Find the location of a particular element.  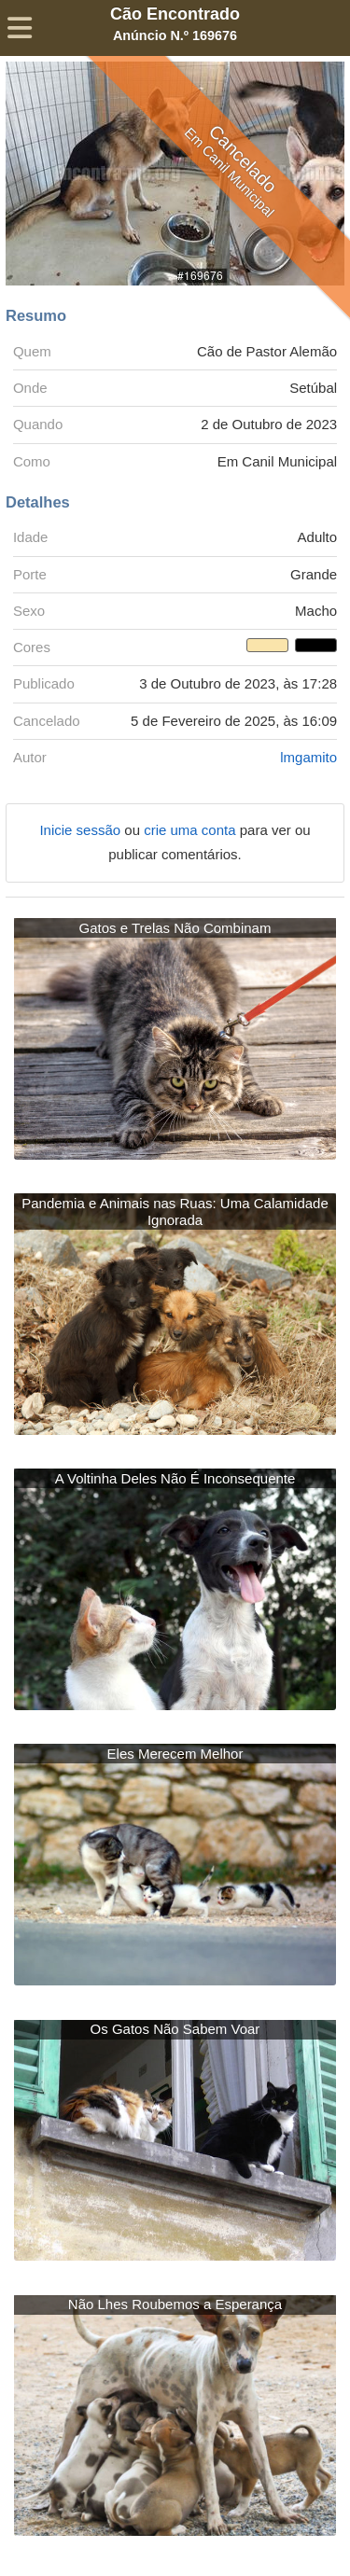

crie uma conta is located at coordinates (192, 830).